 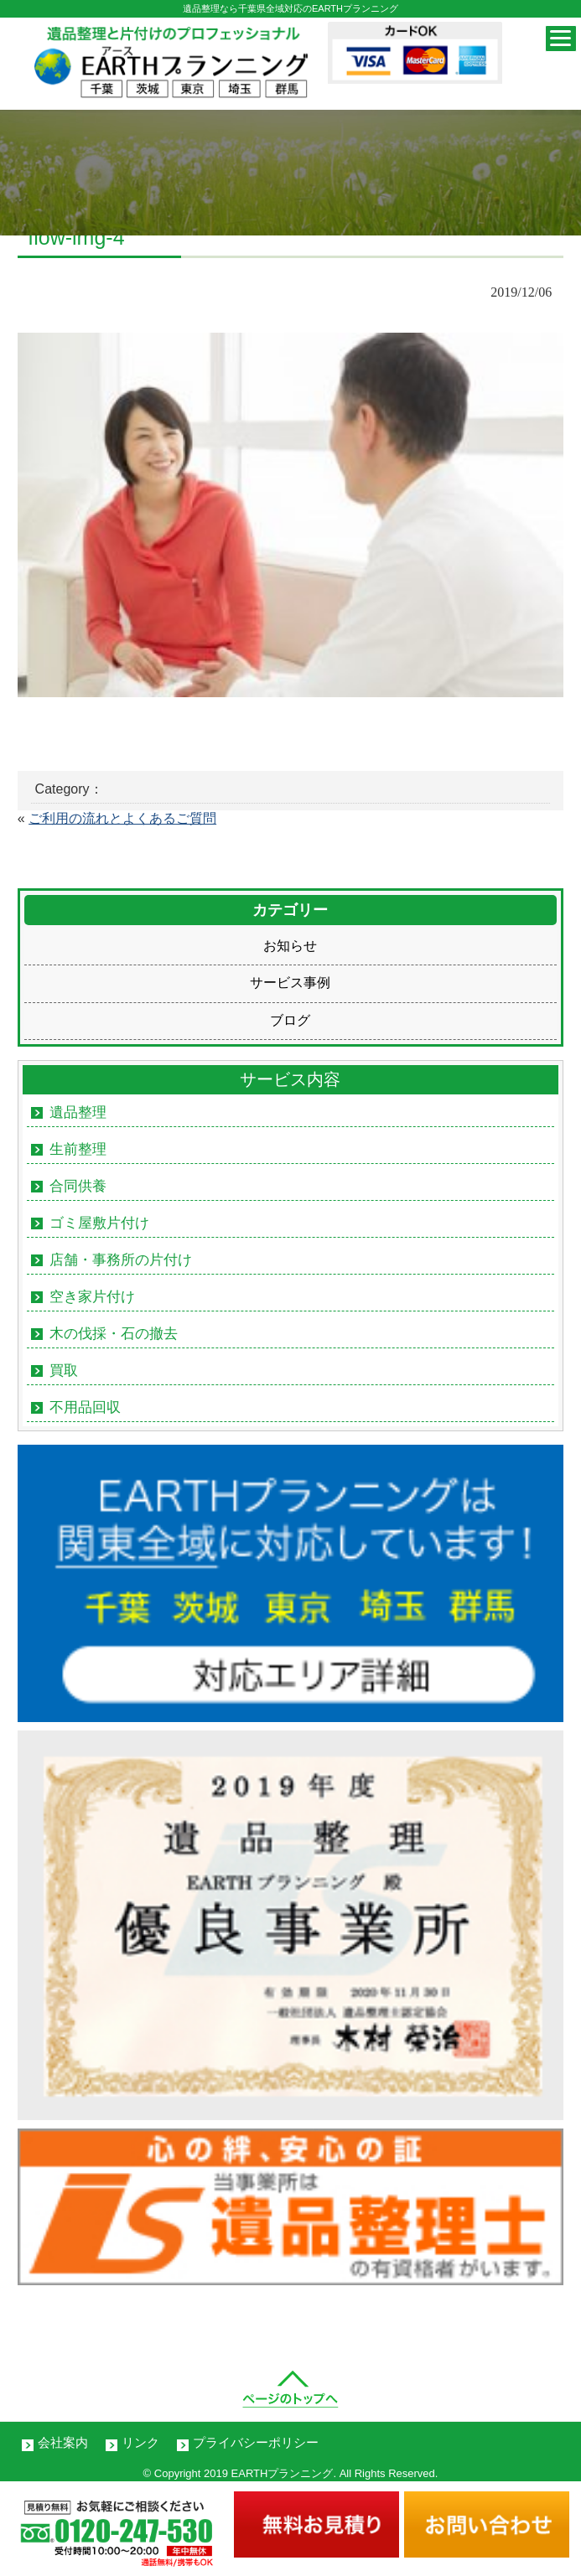 What do you see at coordinates (140, 2442) in the screenshot?
I see `リンク` at bounding box center [140, 2442].